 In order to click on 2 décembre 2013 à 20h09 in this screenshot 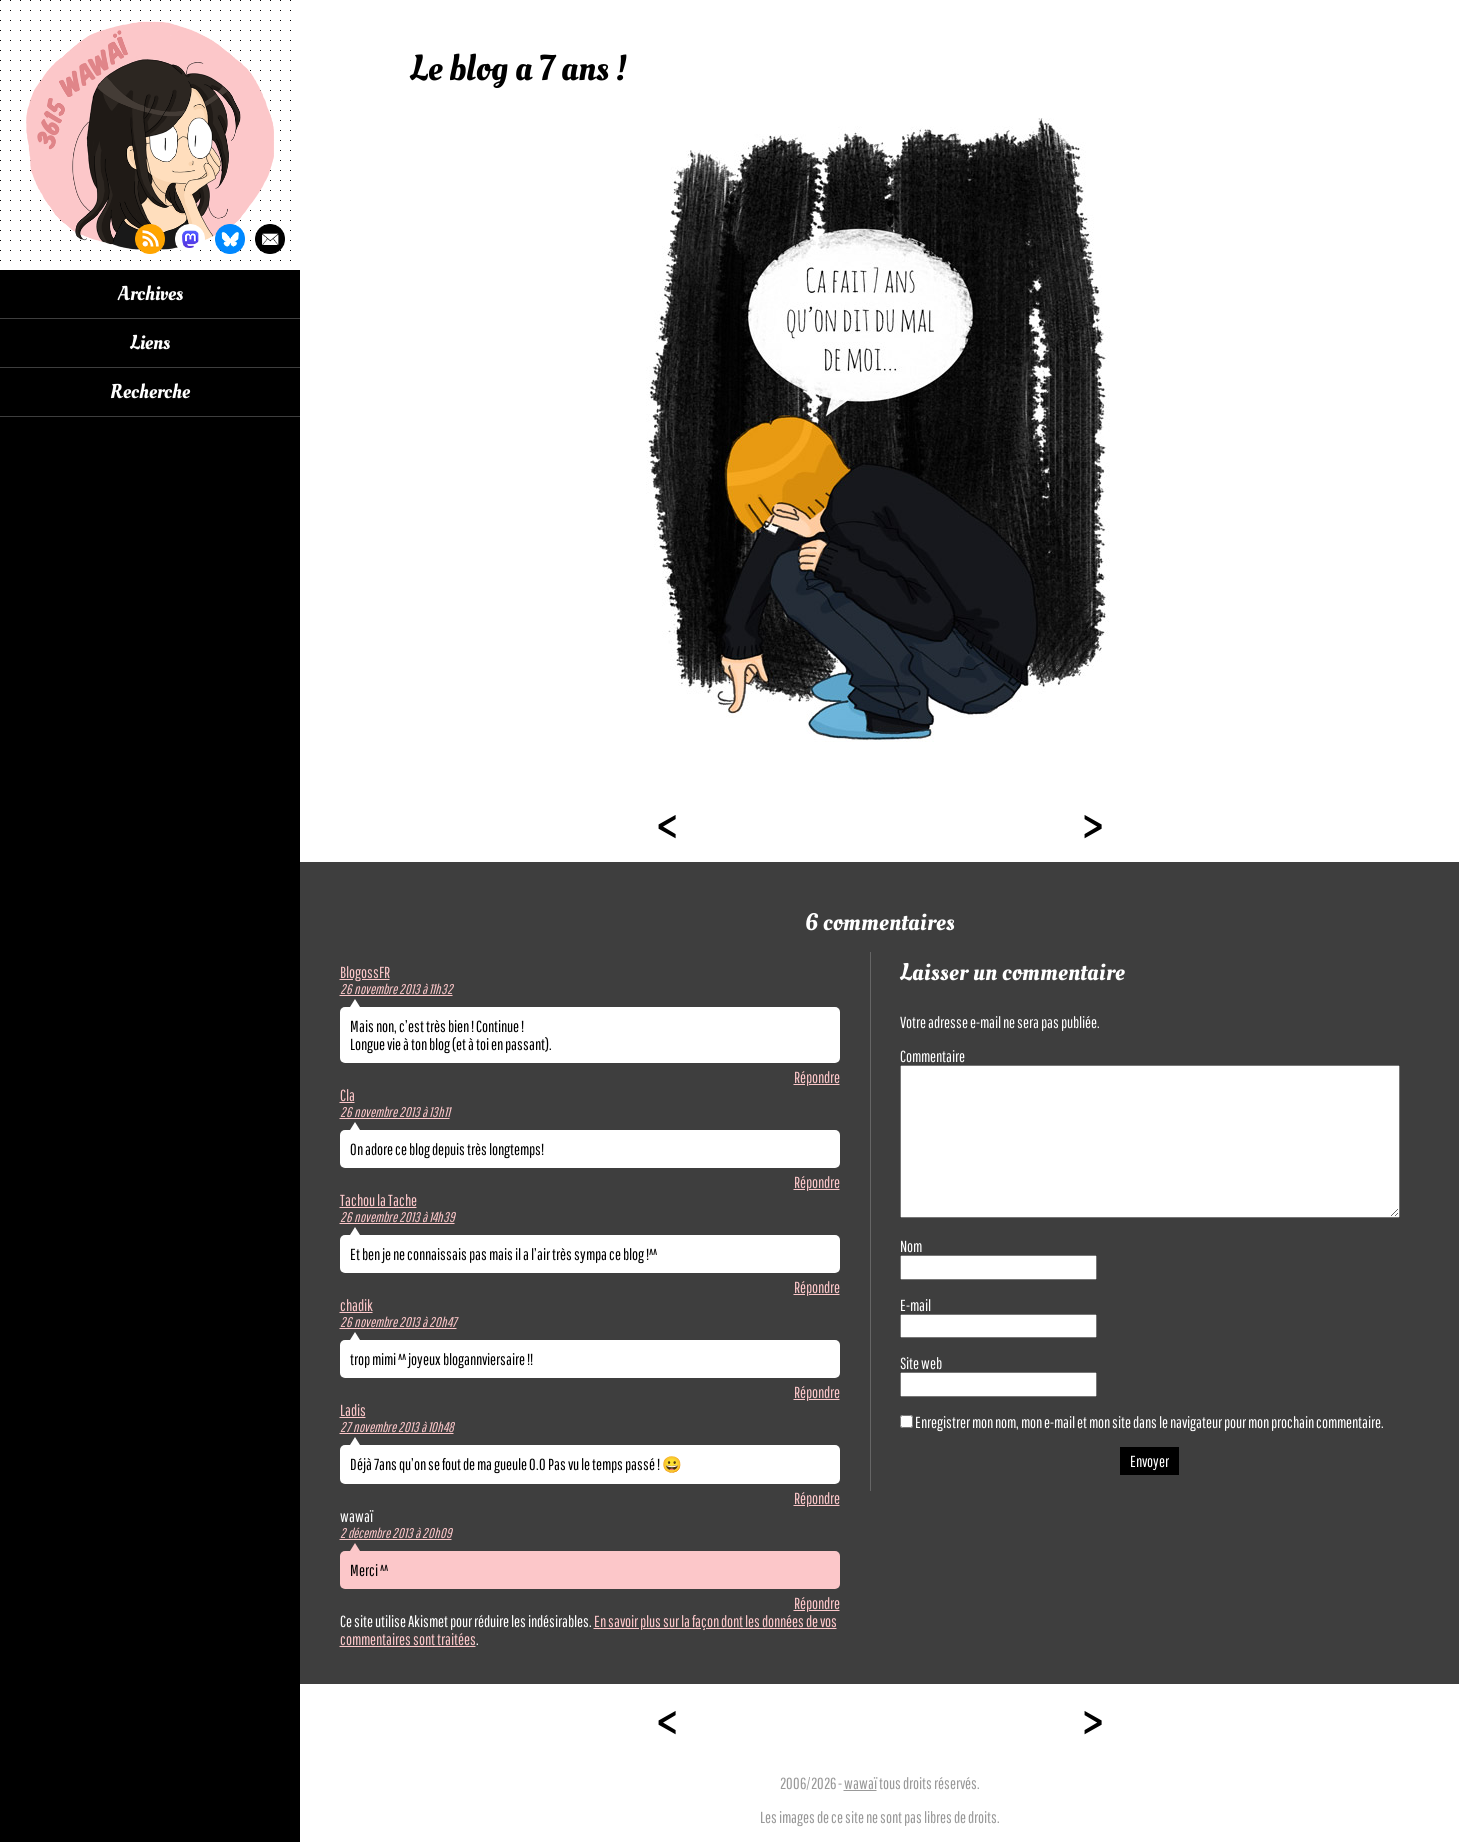, I will do `click(396, 1533)`.